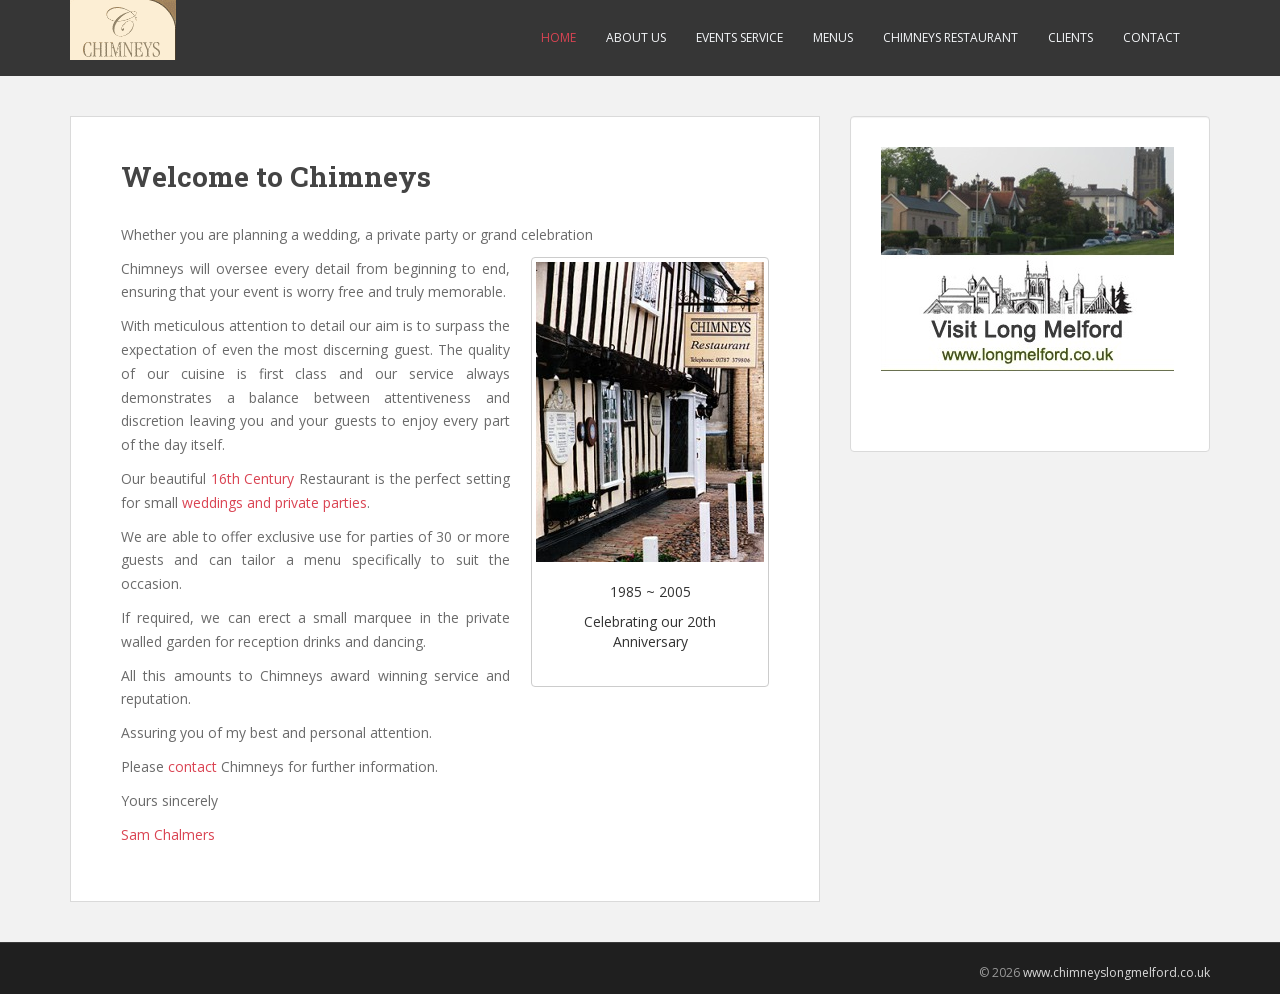 The width and height of the screenshot is (1280, 994). Describe the element at coordinates (1116, 972) in the screenshot. I see `www.chimneyslongmelford.co.uk` at that location.